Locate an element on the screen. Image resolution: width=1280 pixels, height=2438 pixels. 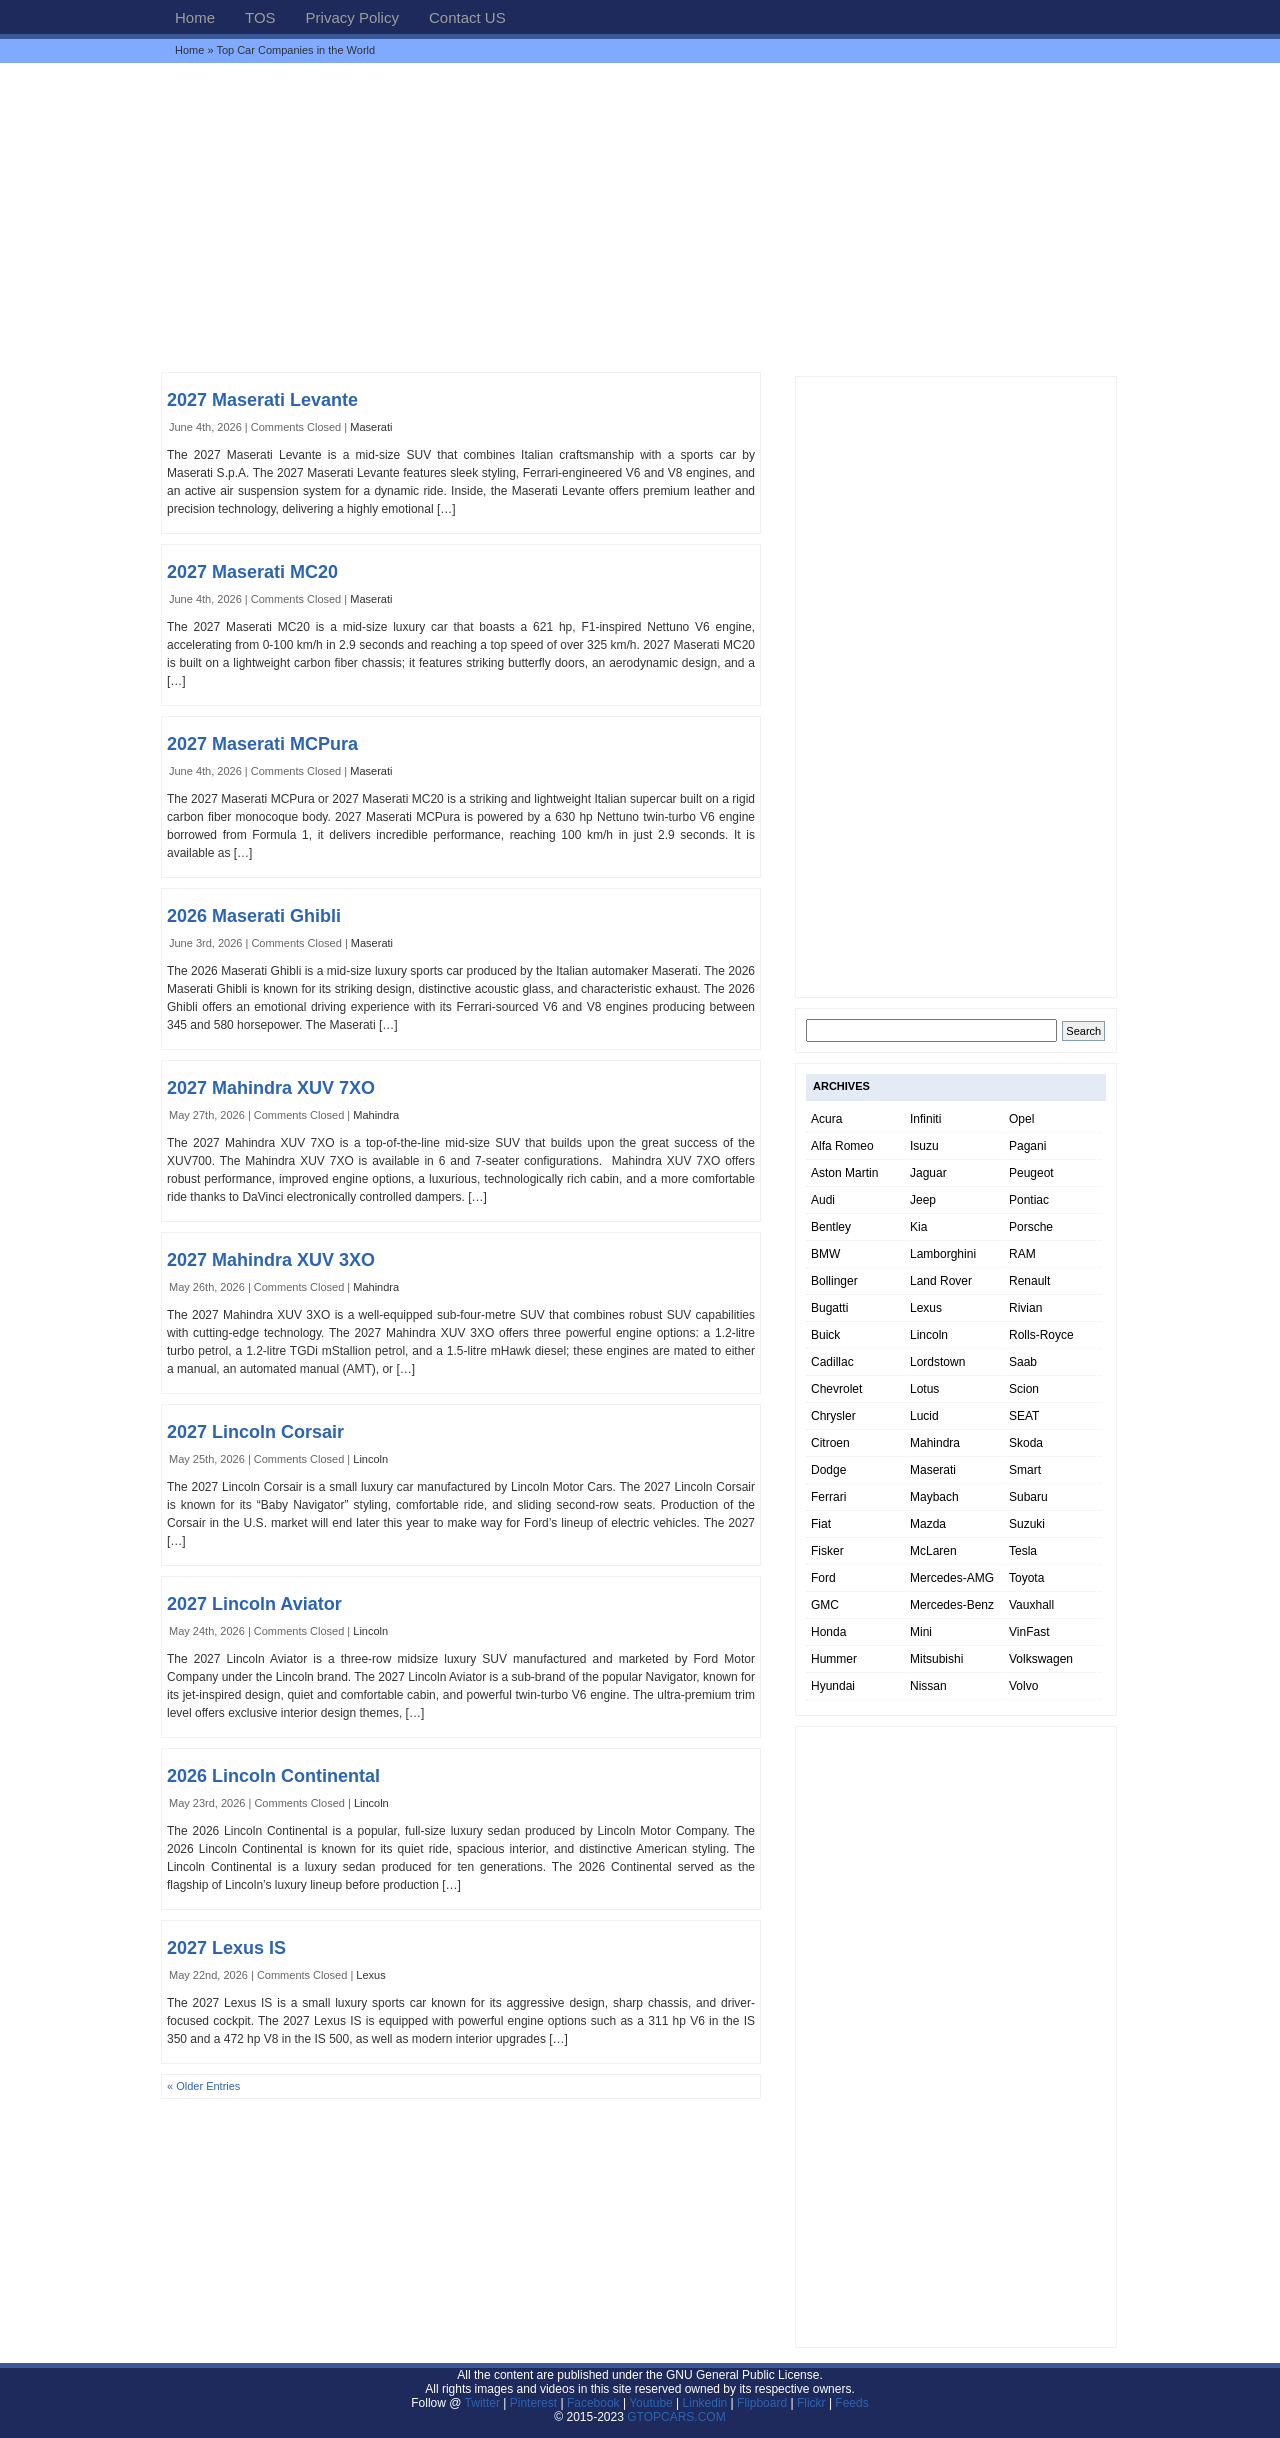
Fisker is located at coordinates (827, 1551).